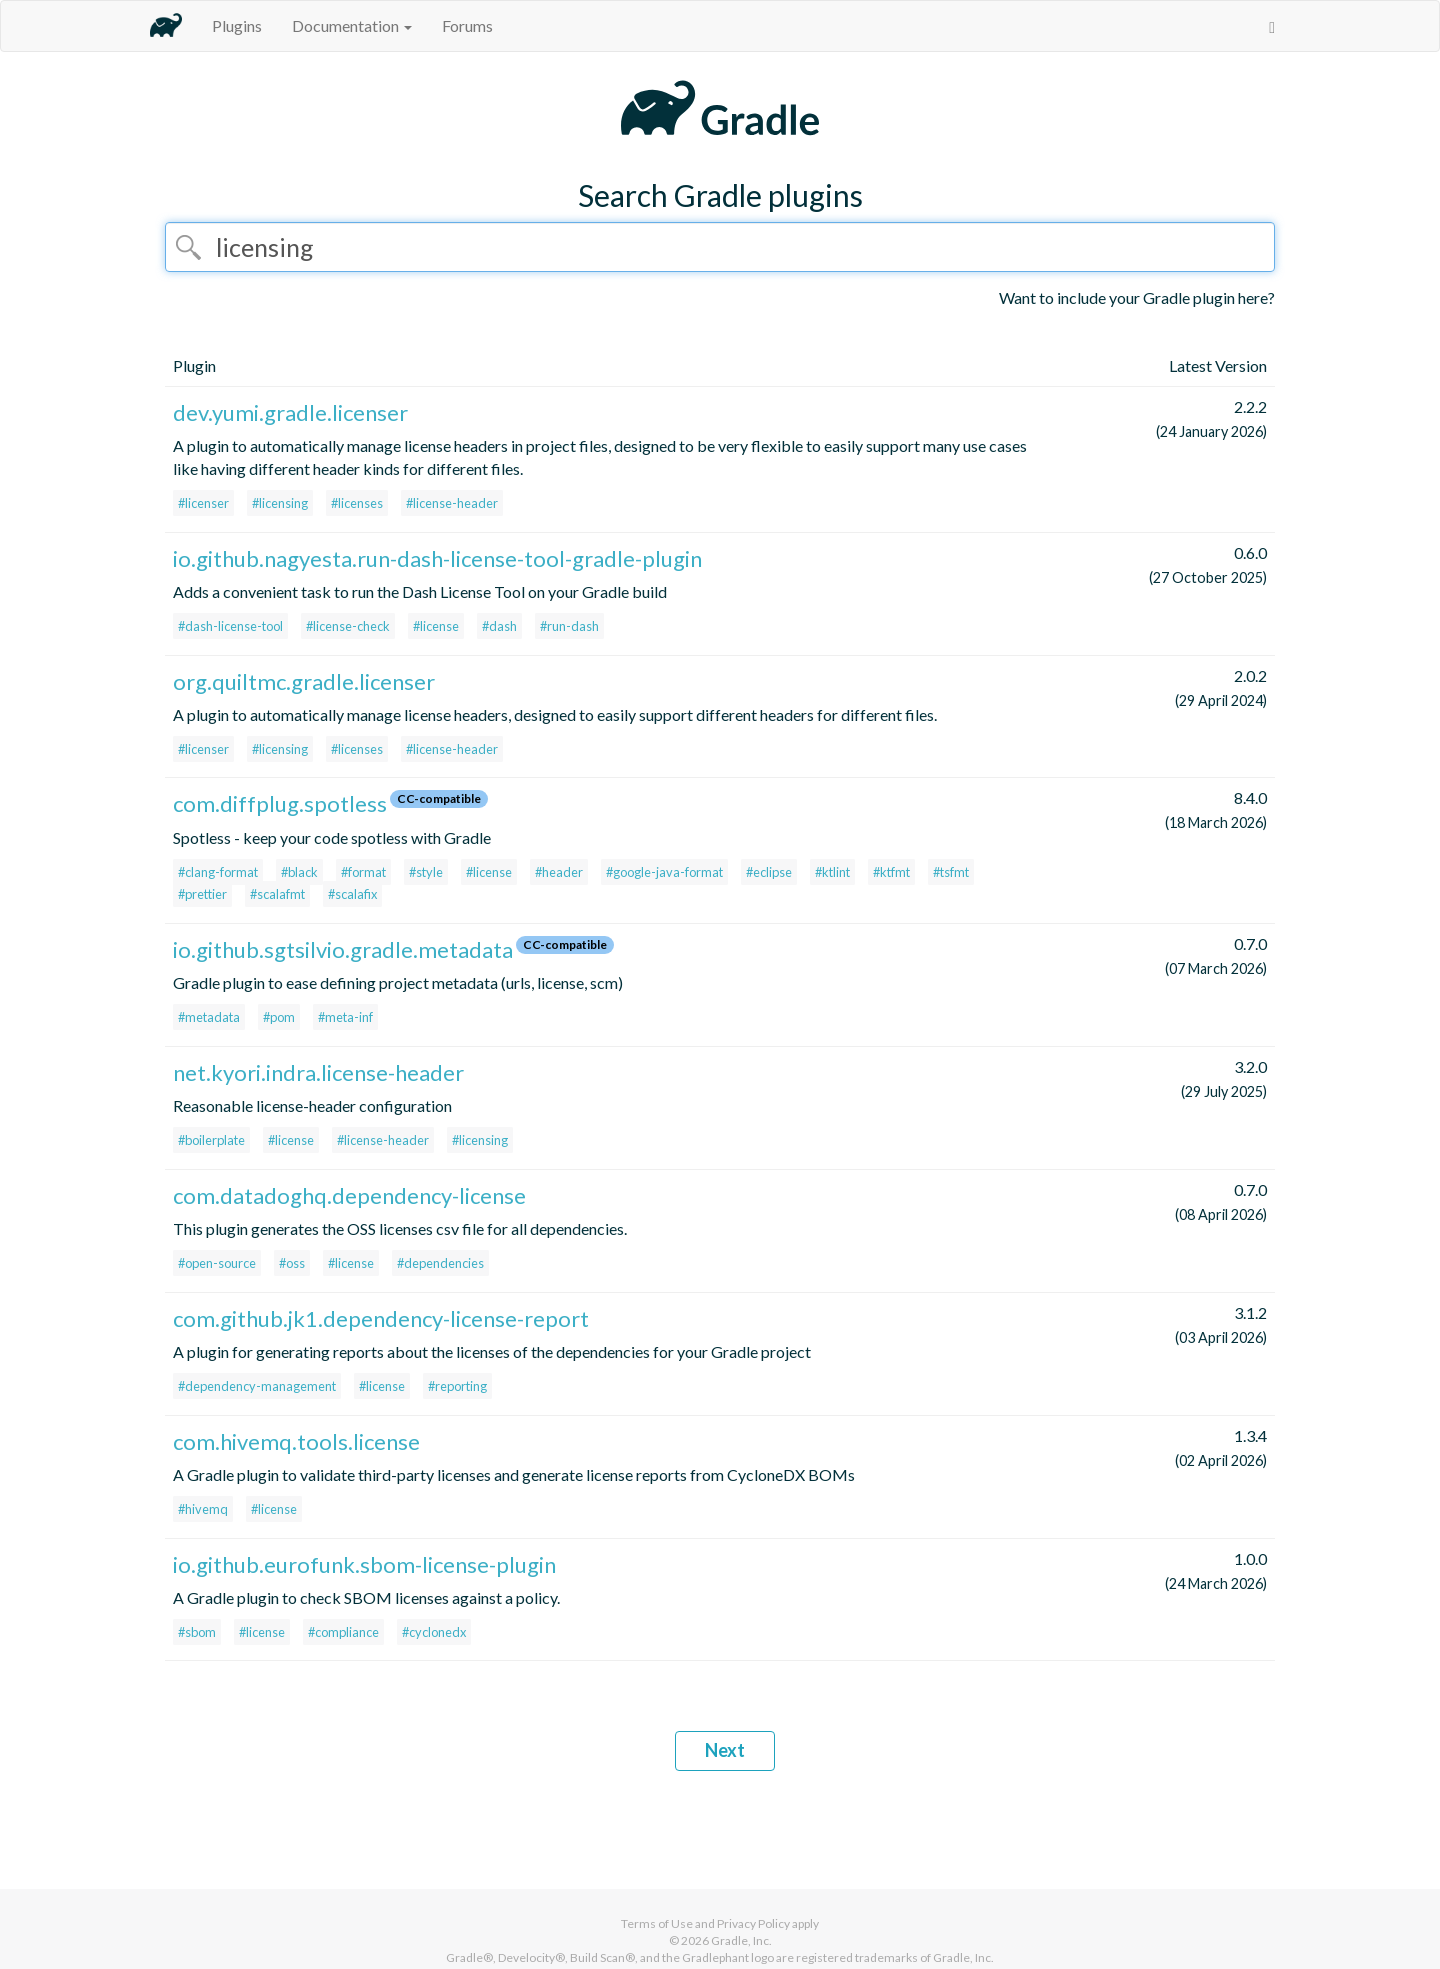 This screenshot has width=1440, height=1969. I want to click on #scalafmt, so click(277, 894).